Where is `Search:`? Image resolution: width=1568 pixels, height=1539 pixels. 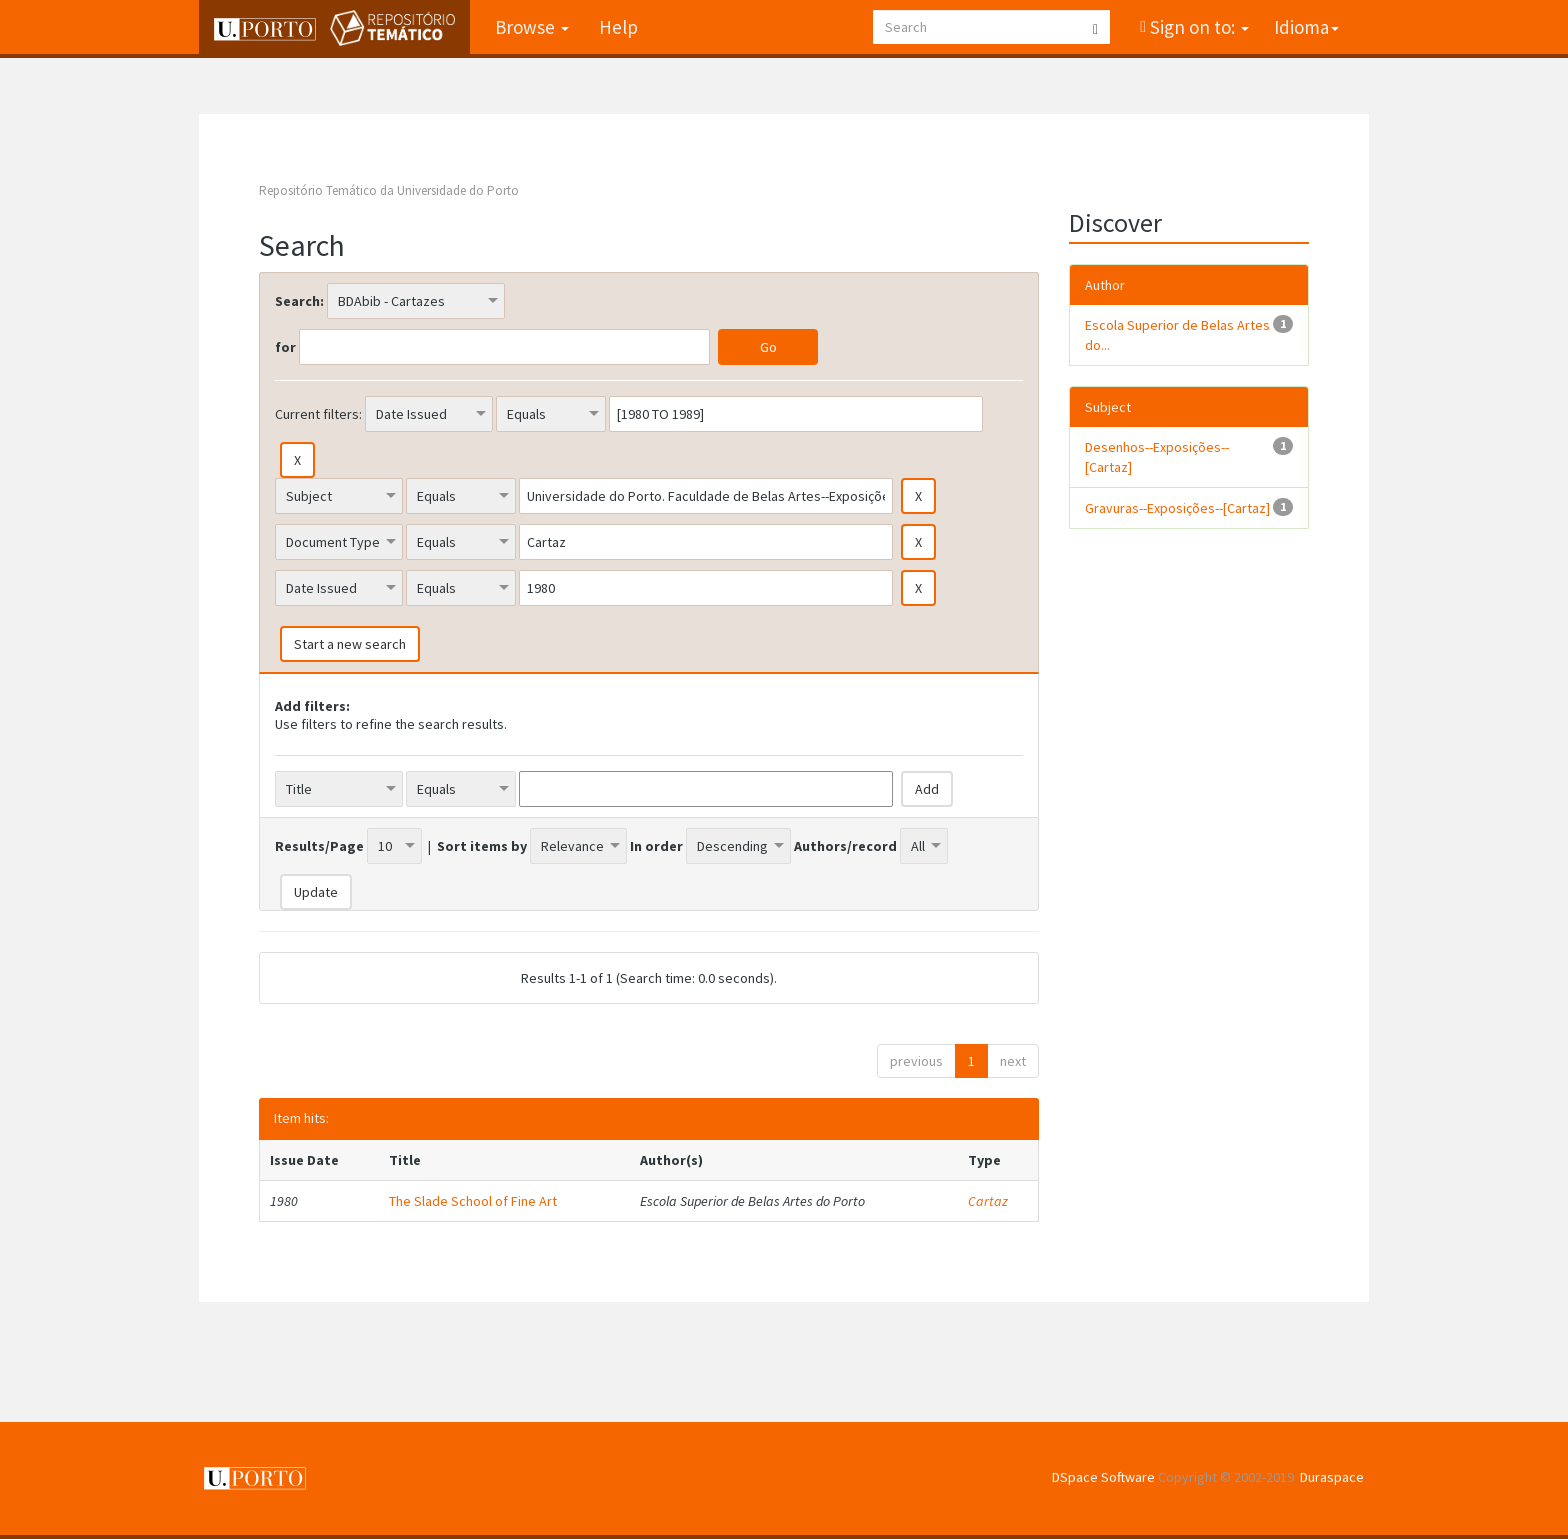 Search: is located at coordinates (299, 301).